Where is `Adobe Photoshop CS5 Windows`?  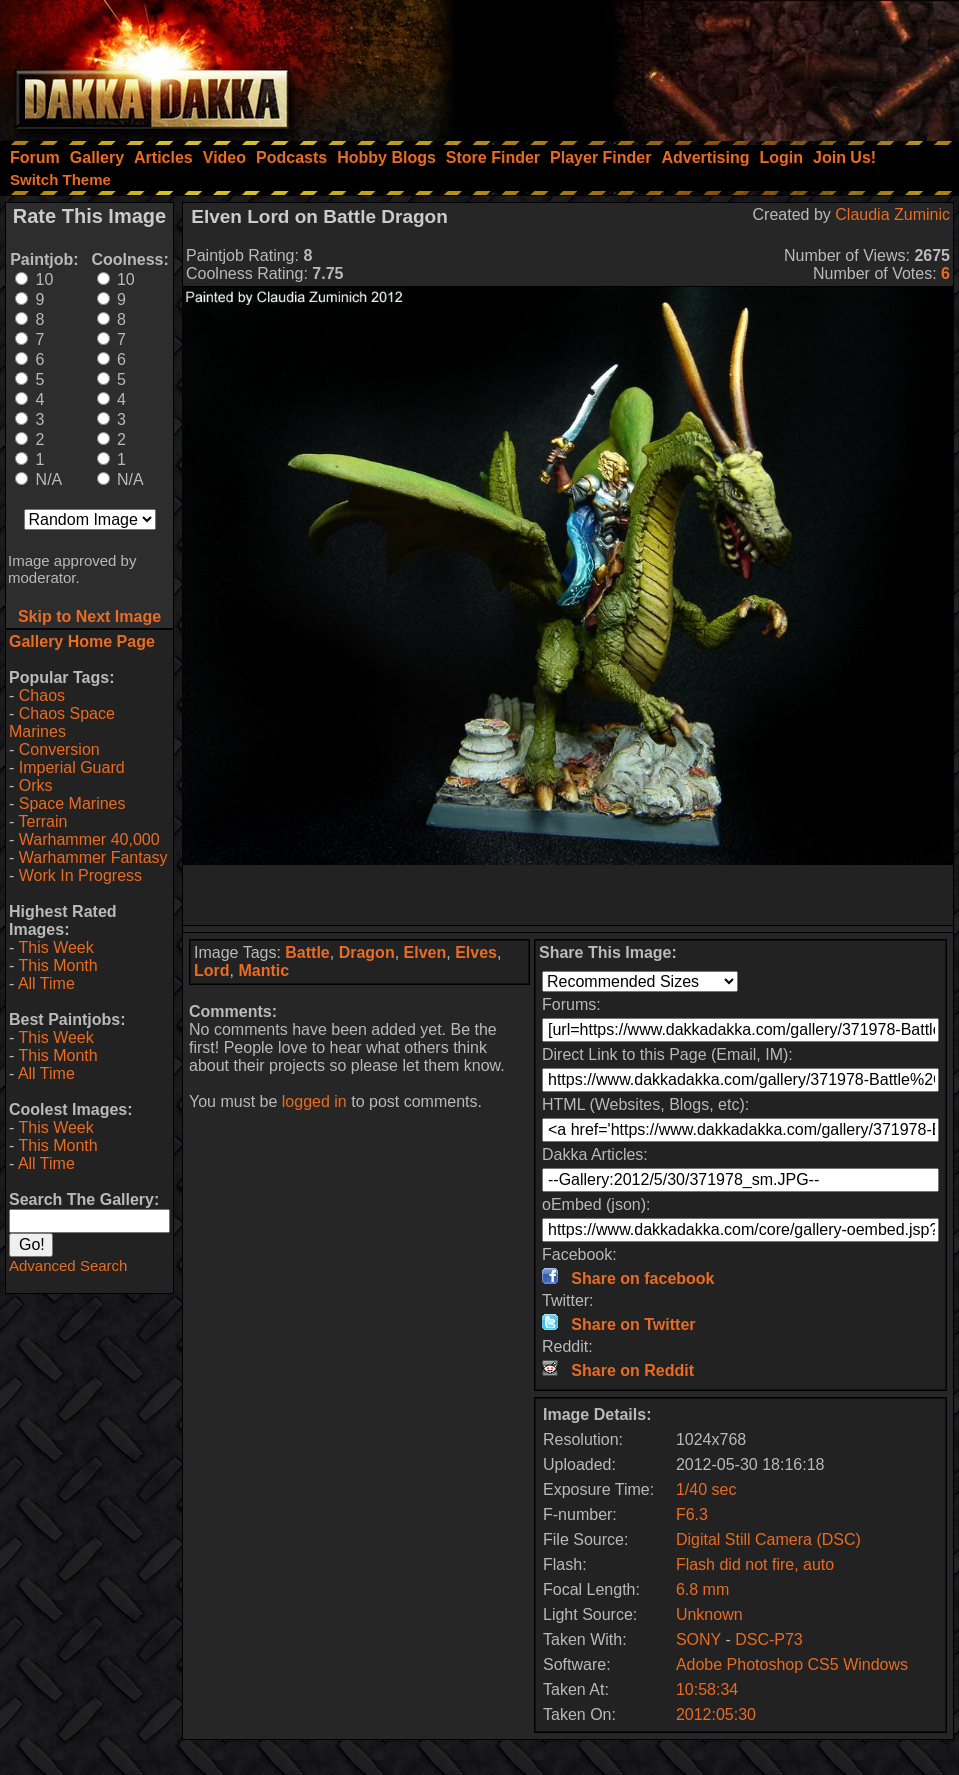 Adobe Photoshop CS5 Windows is located at coordinates (792, 1664).